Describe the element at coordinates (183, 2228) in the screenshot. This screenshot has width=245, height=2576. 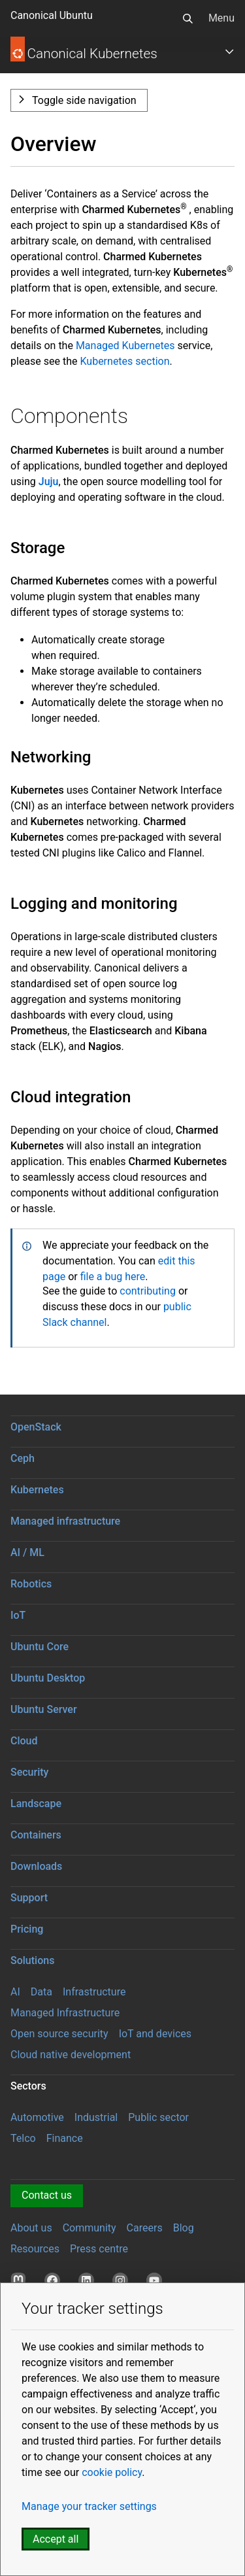
I see `Blog` at that location.